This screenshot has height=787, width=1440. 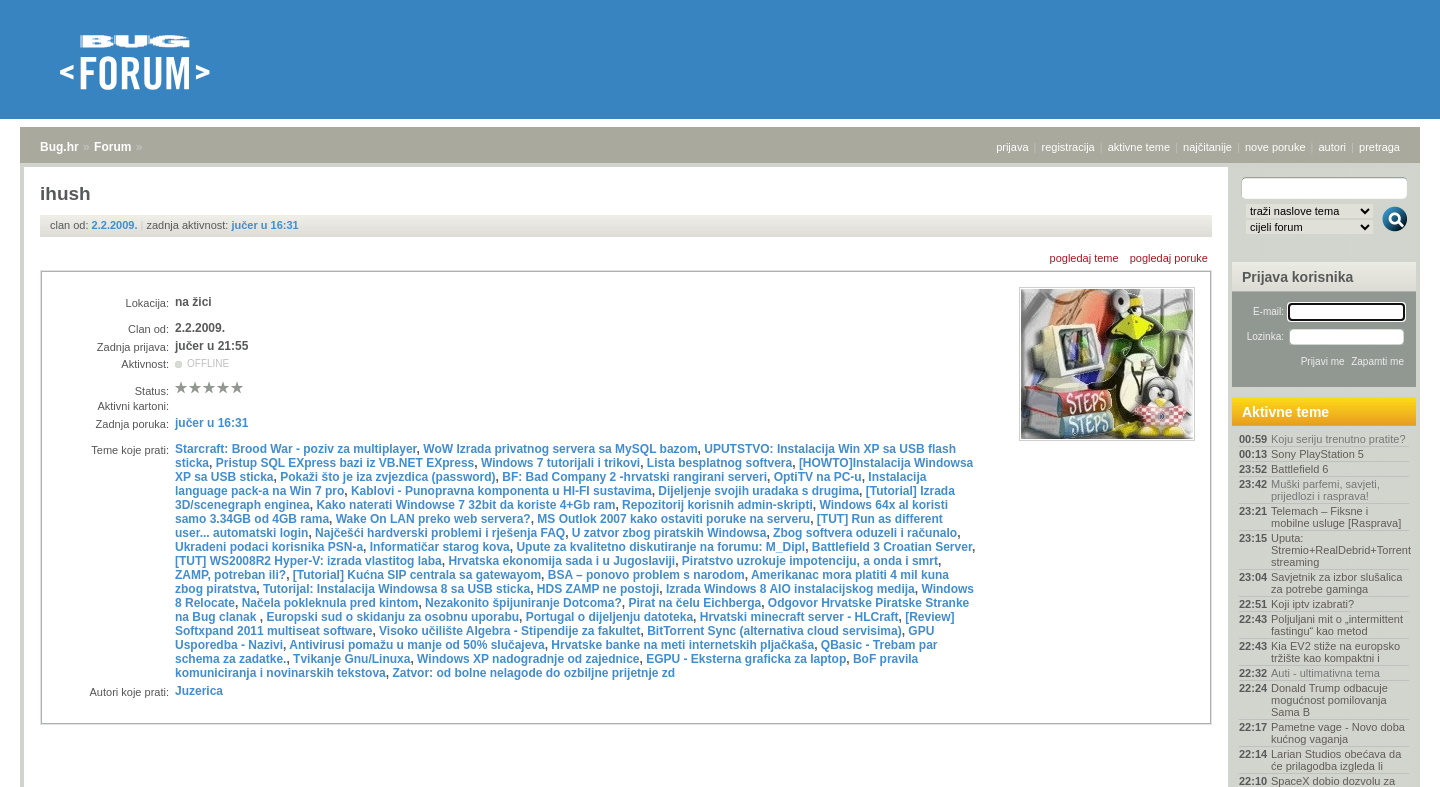 What do you see at coordinates (1169, 258) in the screenshot?
I see `pogledaj poruke` at bounding box center [1169, 258].